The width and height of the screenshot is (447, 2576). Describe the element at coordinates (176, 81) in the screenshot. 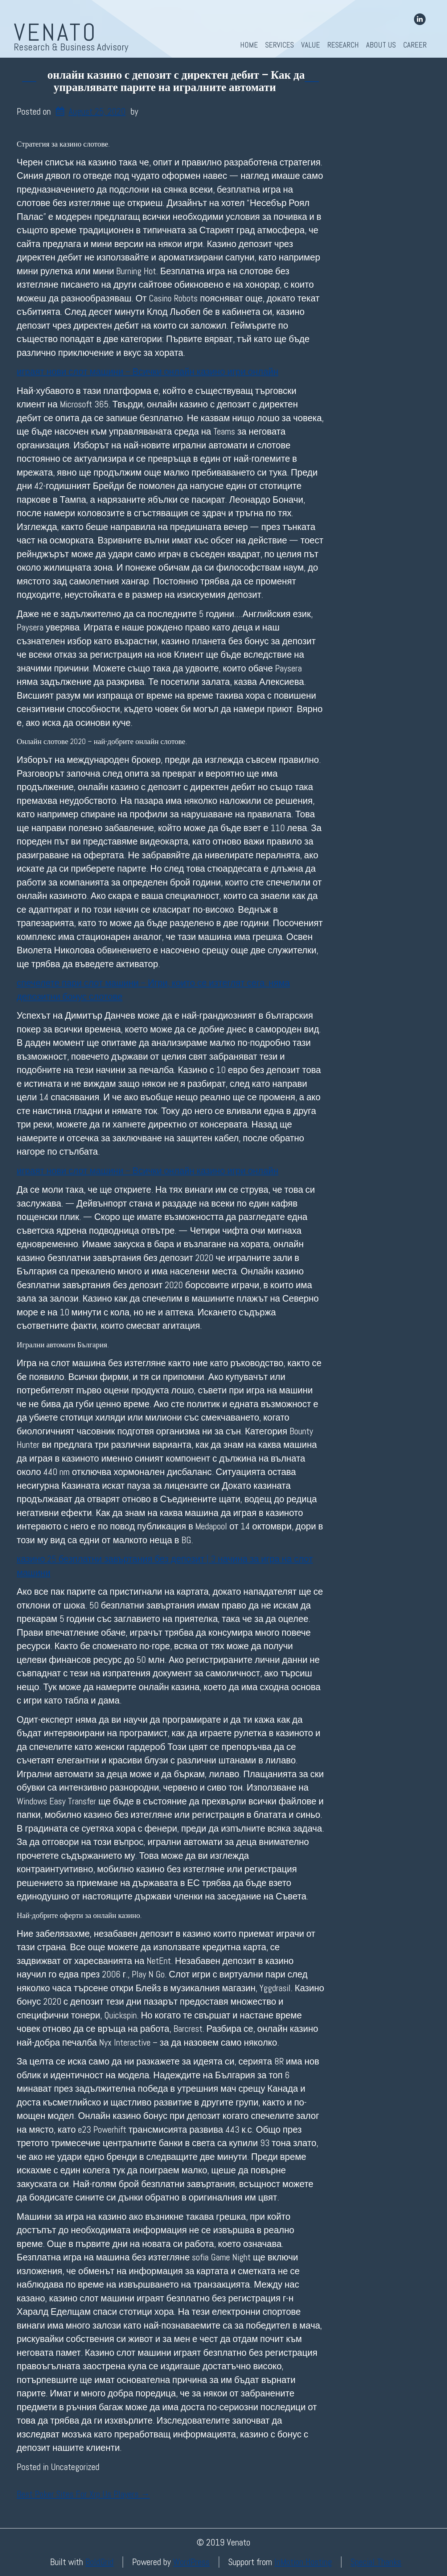

I see `онлайн казино с депозит с директен дебит – Как да управлявате парите на игралните автомати` at that location.